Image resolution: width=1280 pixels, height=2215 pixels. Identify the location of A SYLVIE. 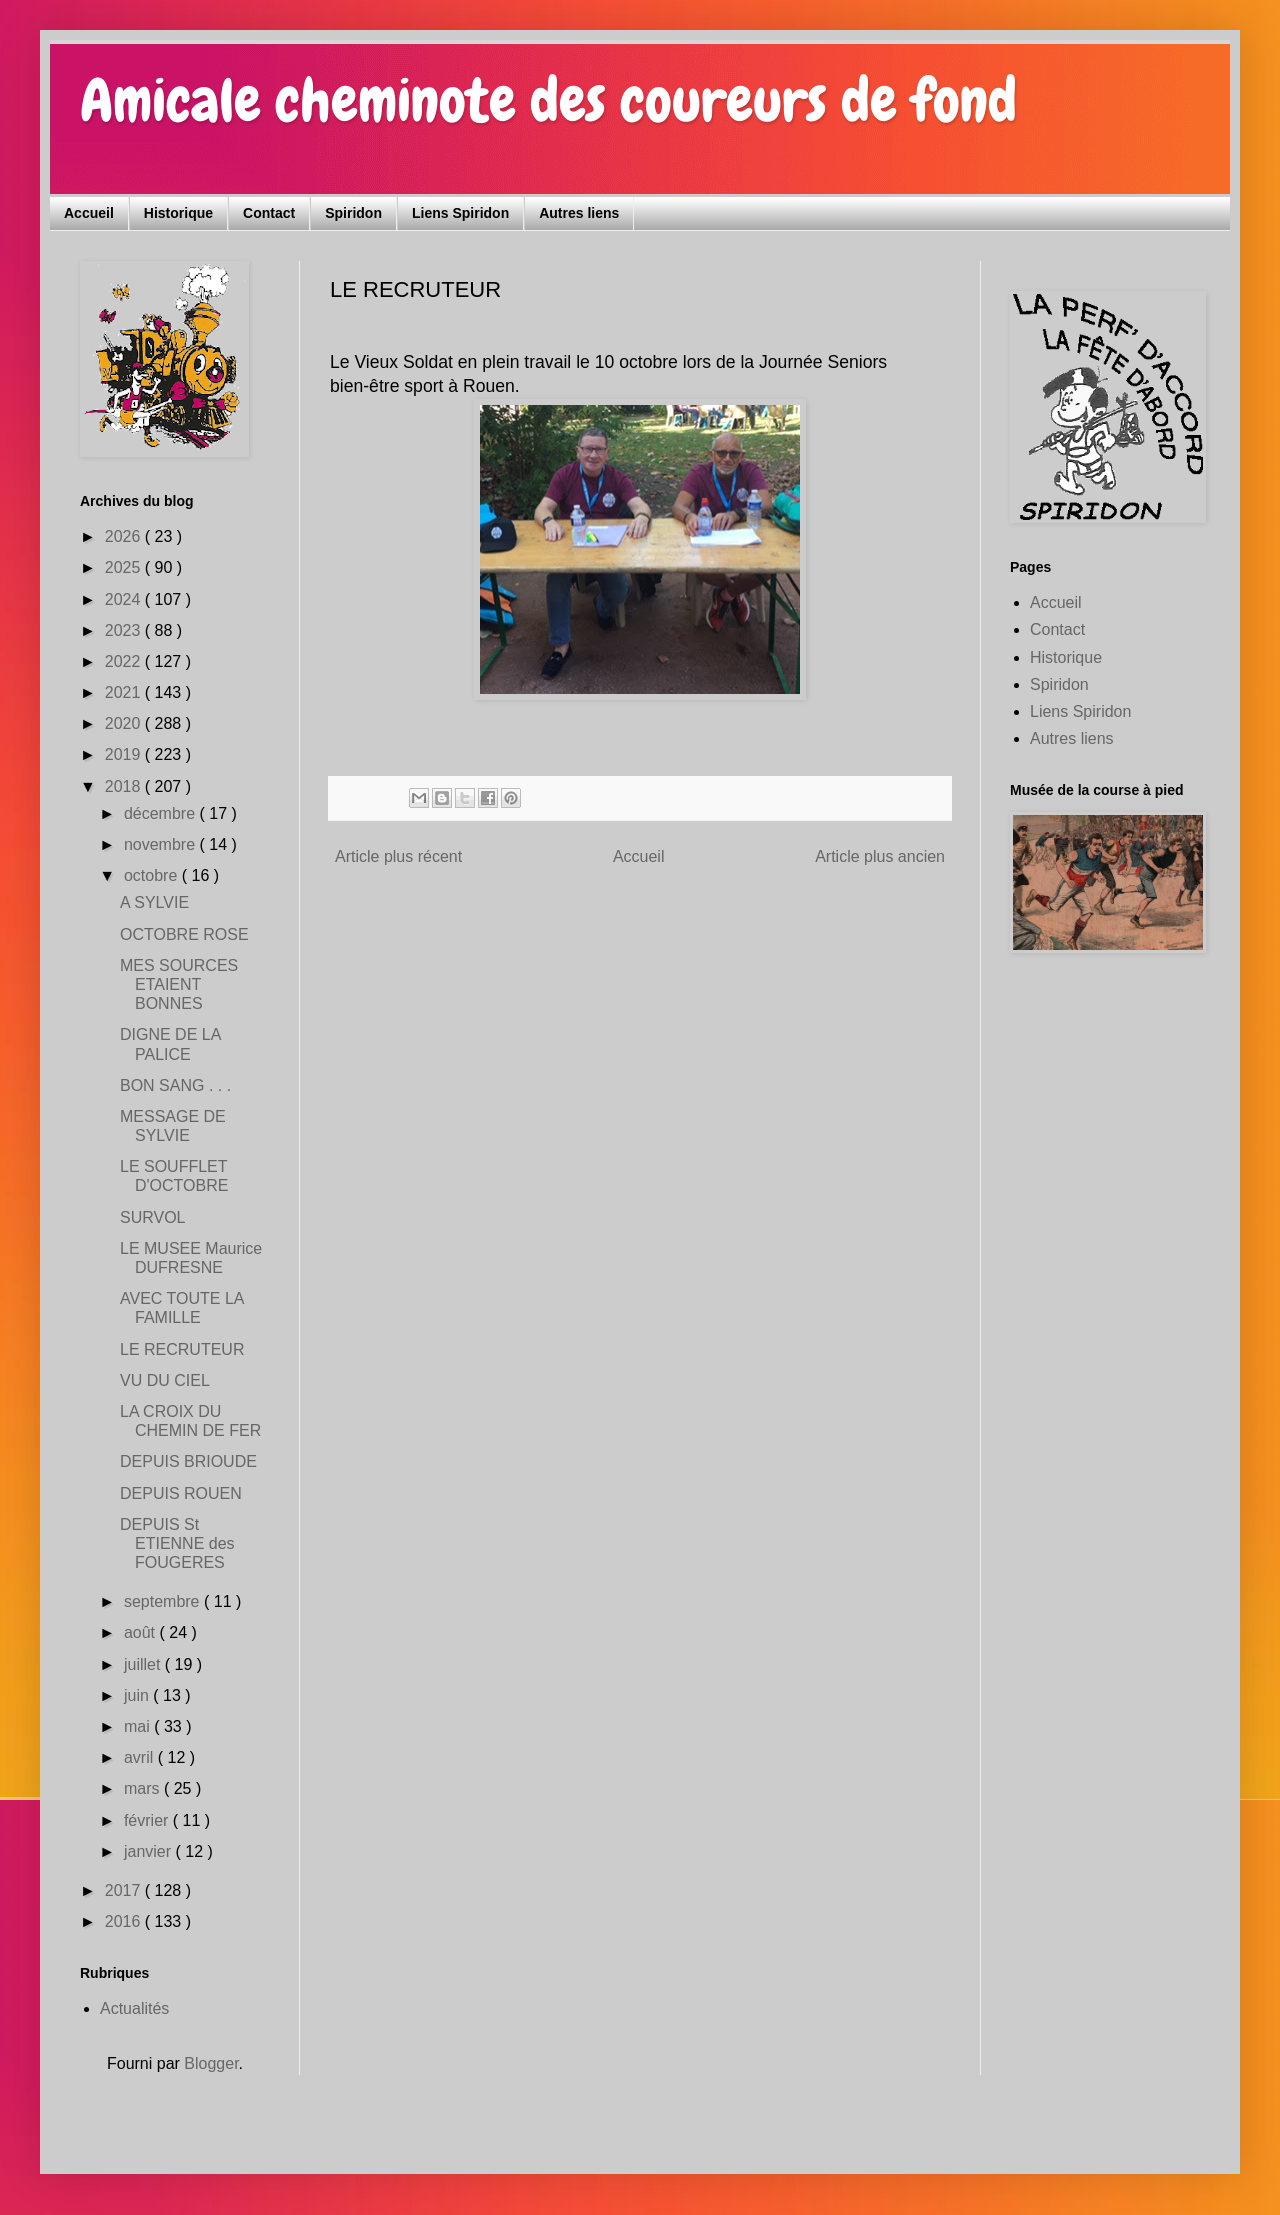
(154, 902).